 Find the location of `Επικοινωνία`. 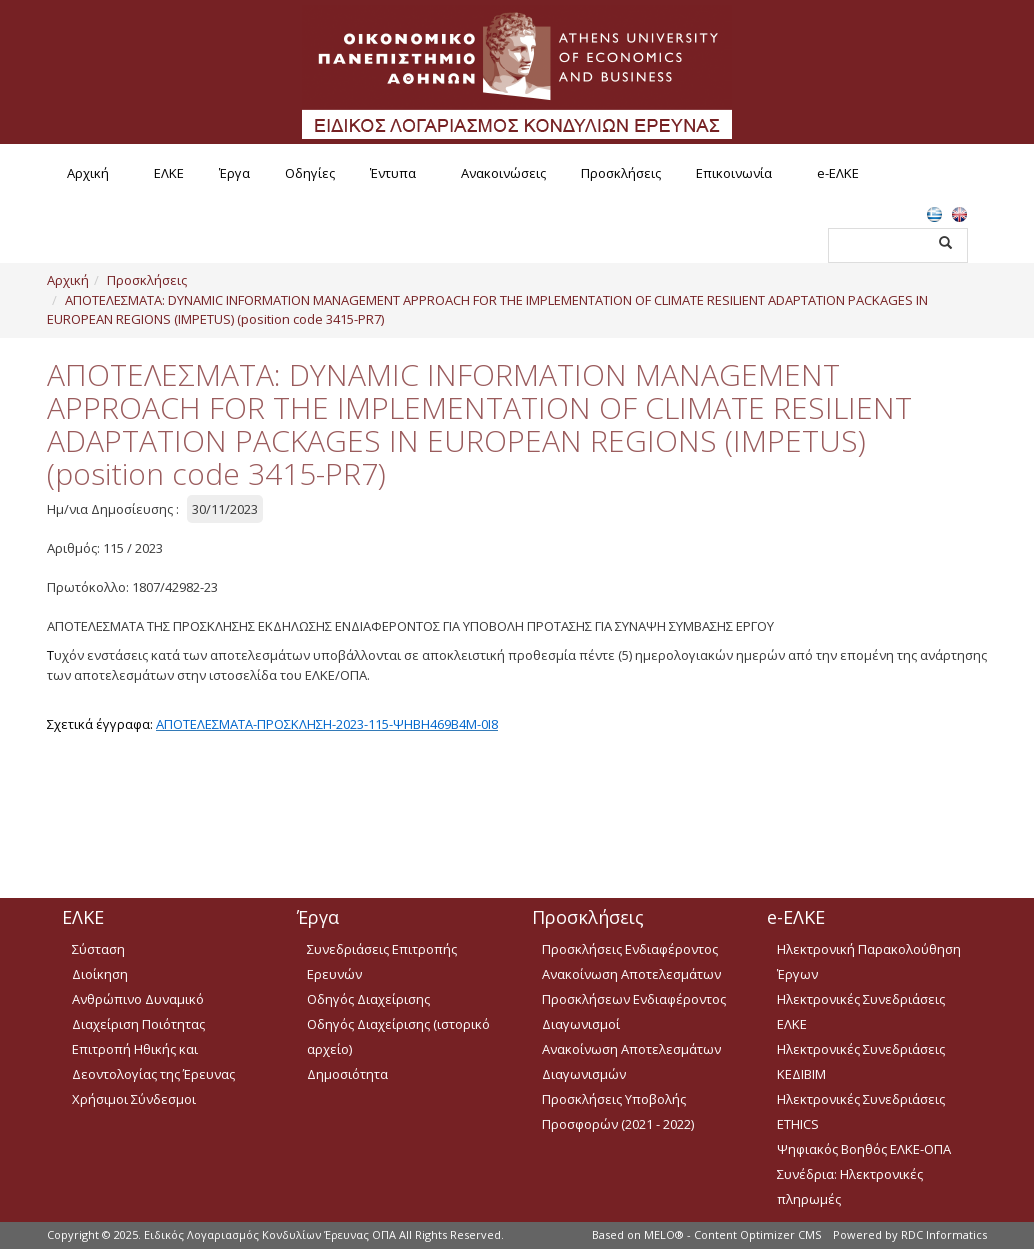

Επικοινωνία is located at coordinates (734, 173).